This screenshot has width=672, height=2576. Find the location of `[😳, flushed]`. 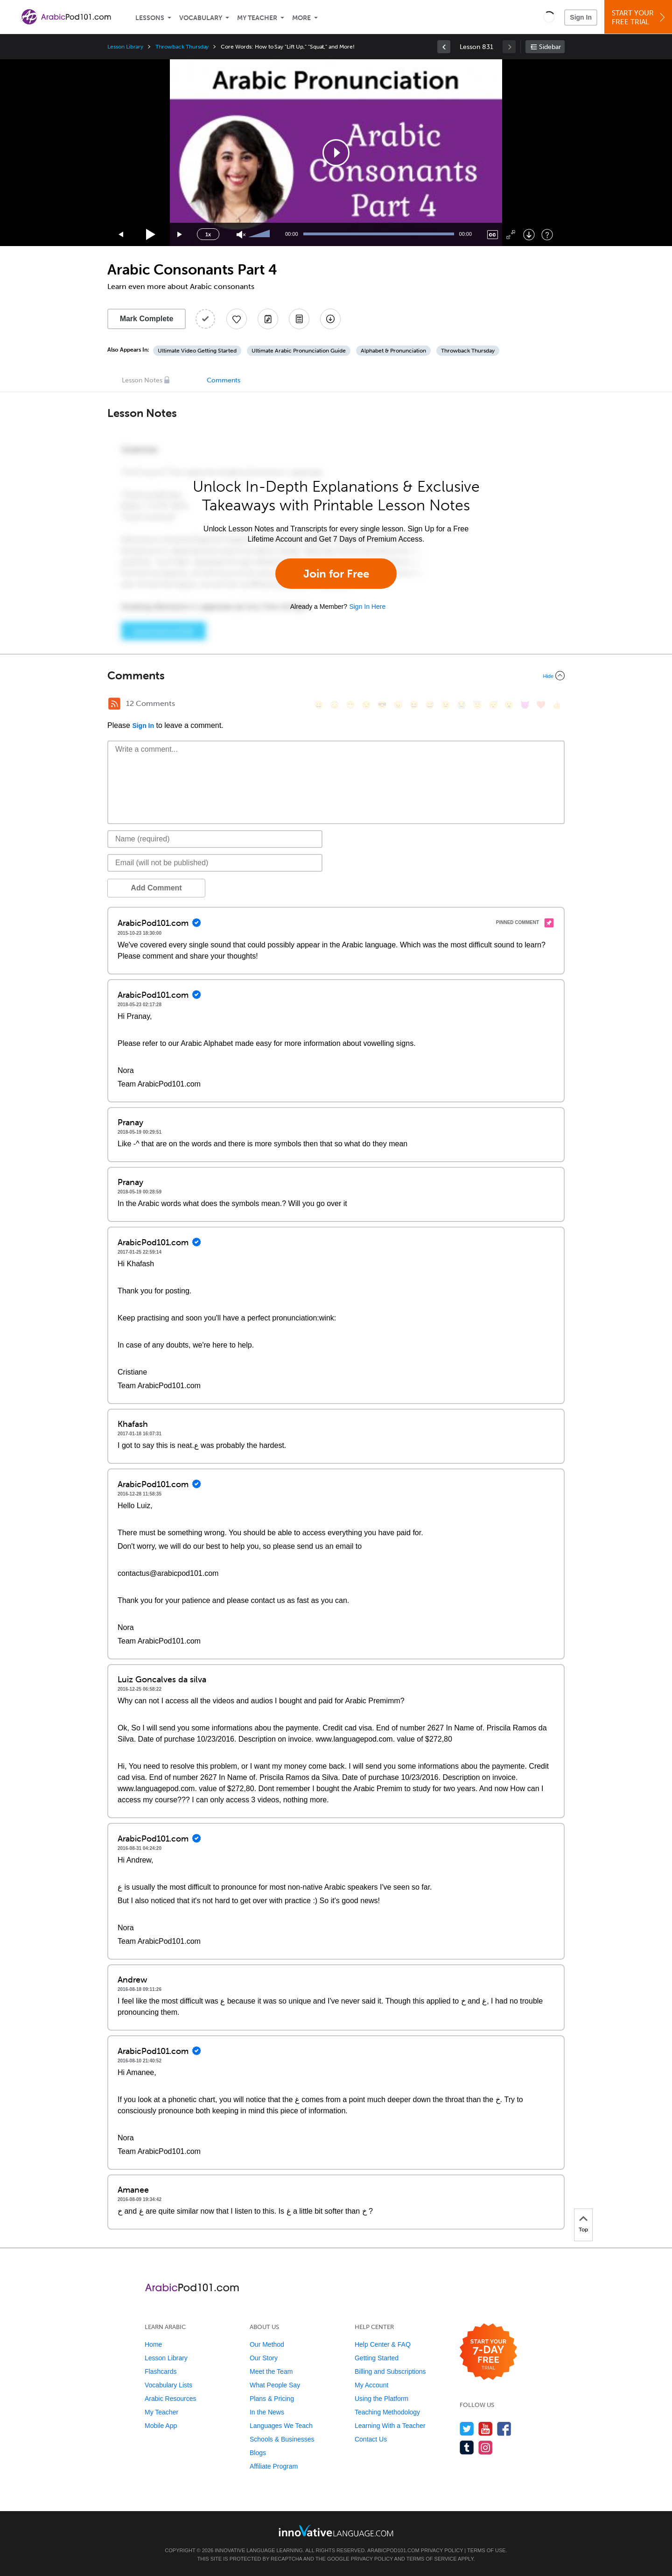

[😳, flushed] is located at coordinates (335, 705).